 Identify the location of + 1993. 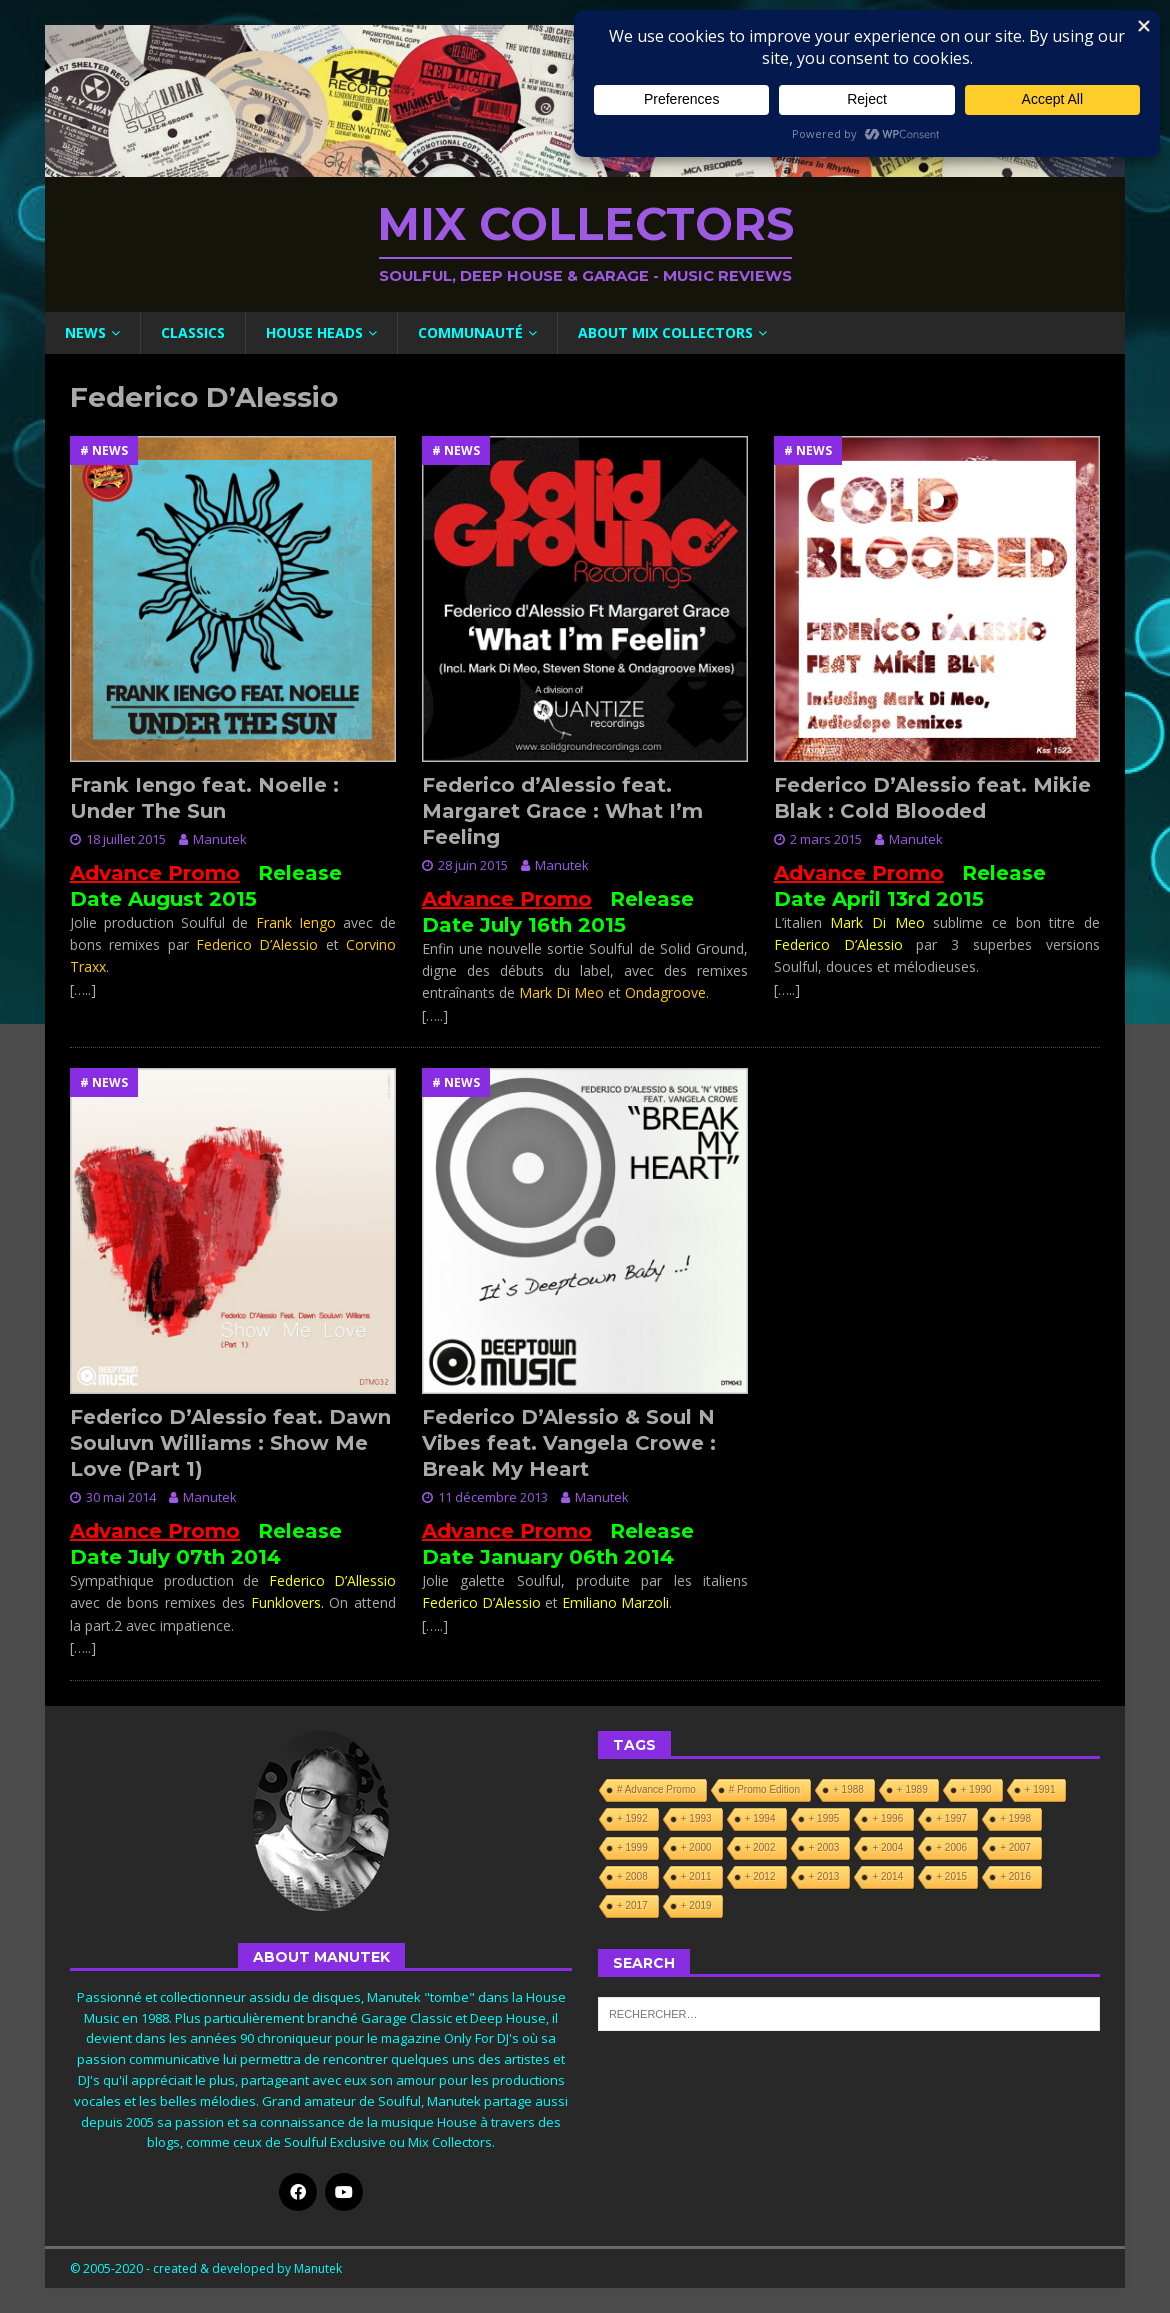
(696, 1818).